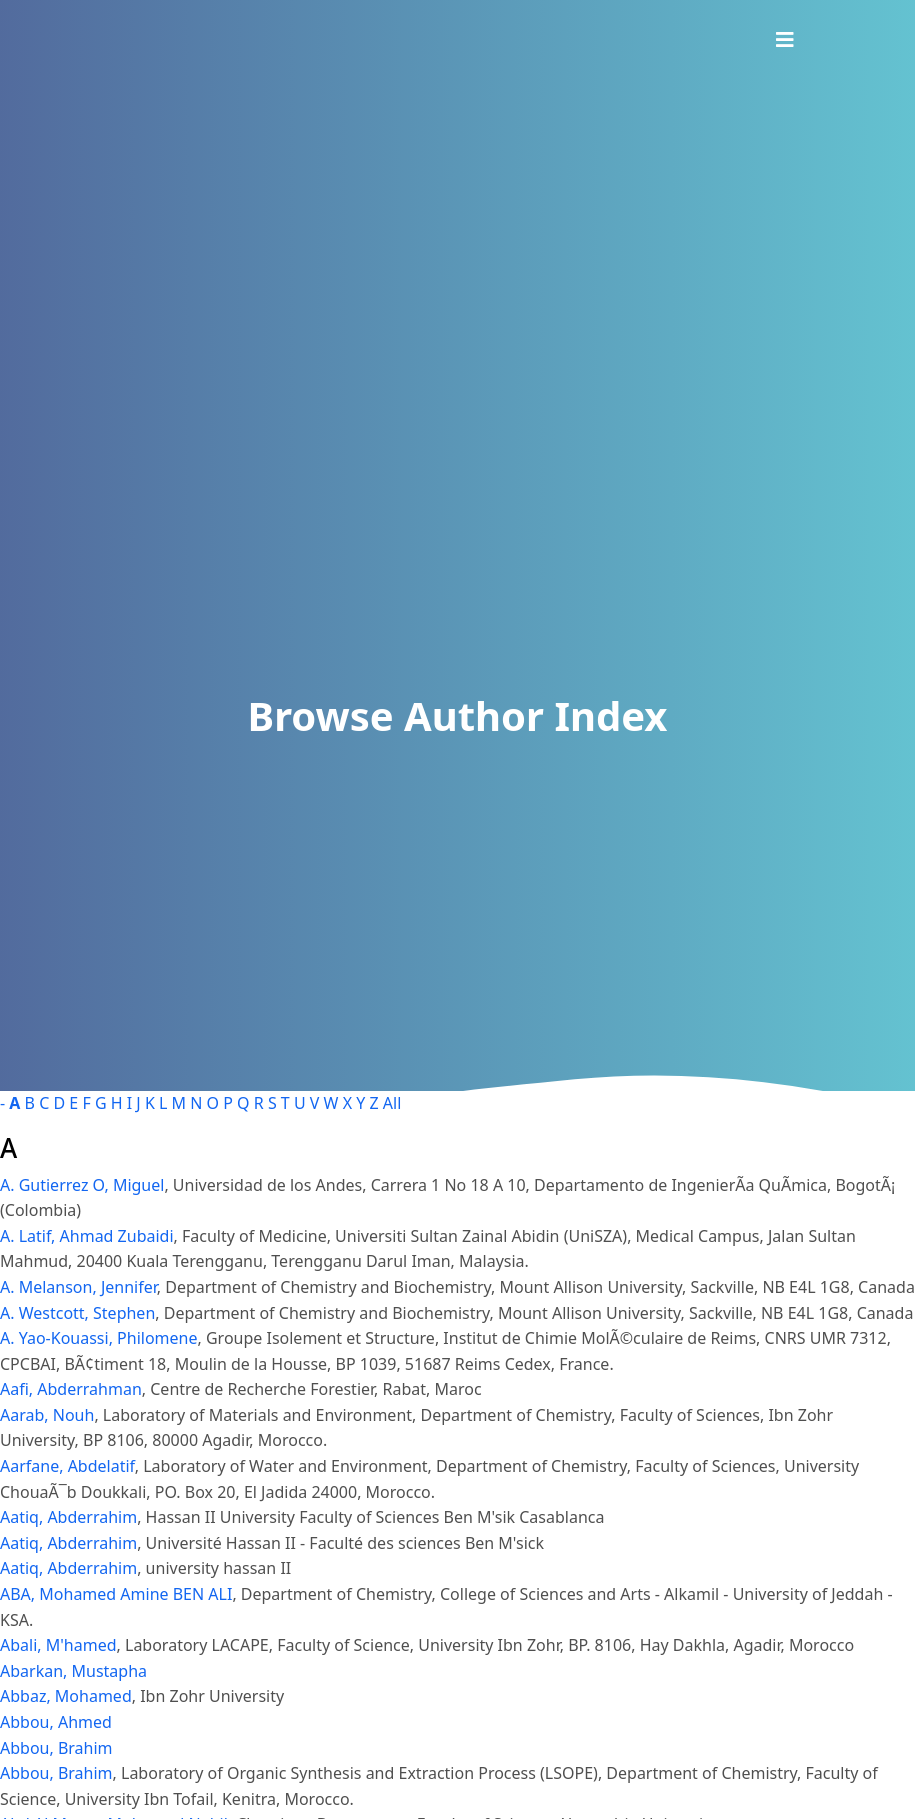  Describe the element at coordinates (47, 1415) in the screenshot. I see `Aarab, Nouh` at that location.